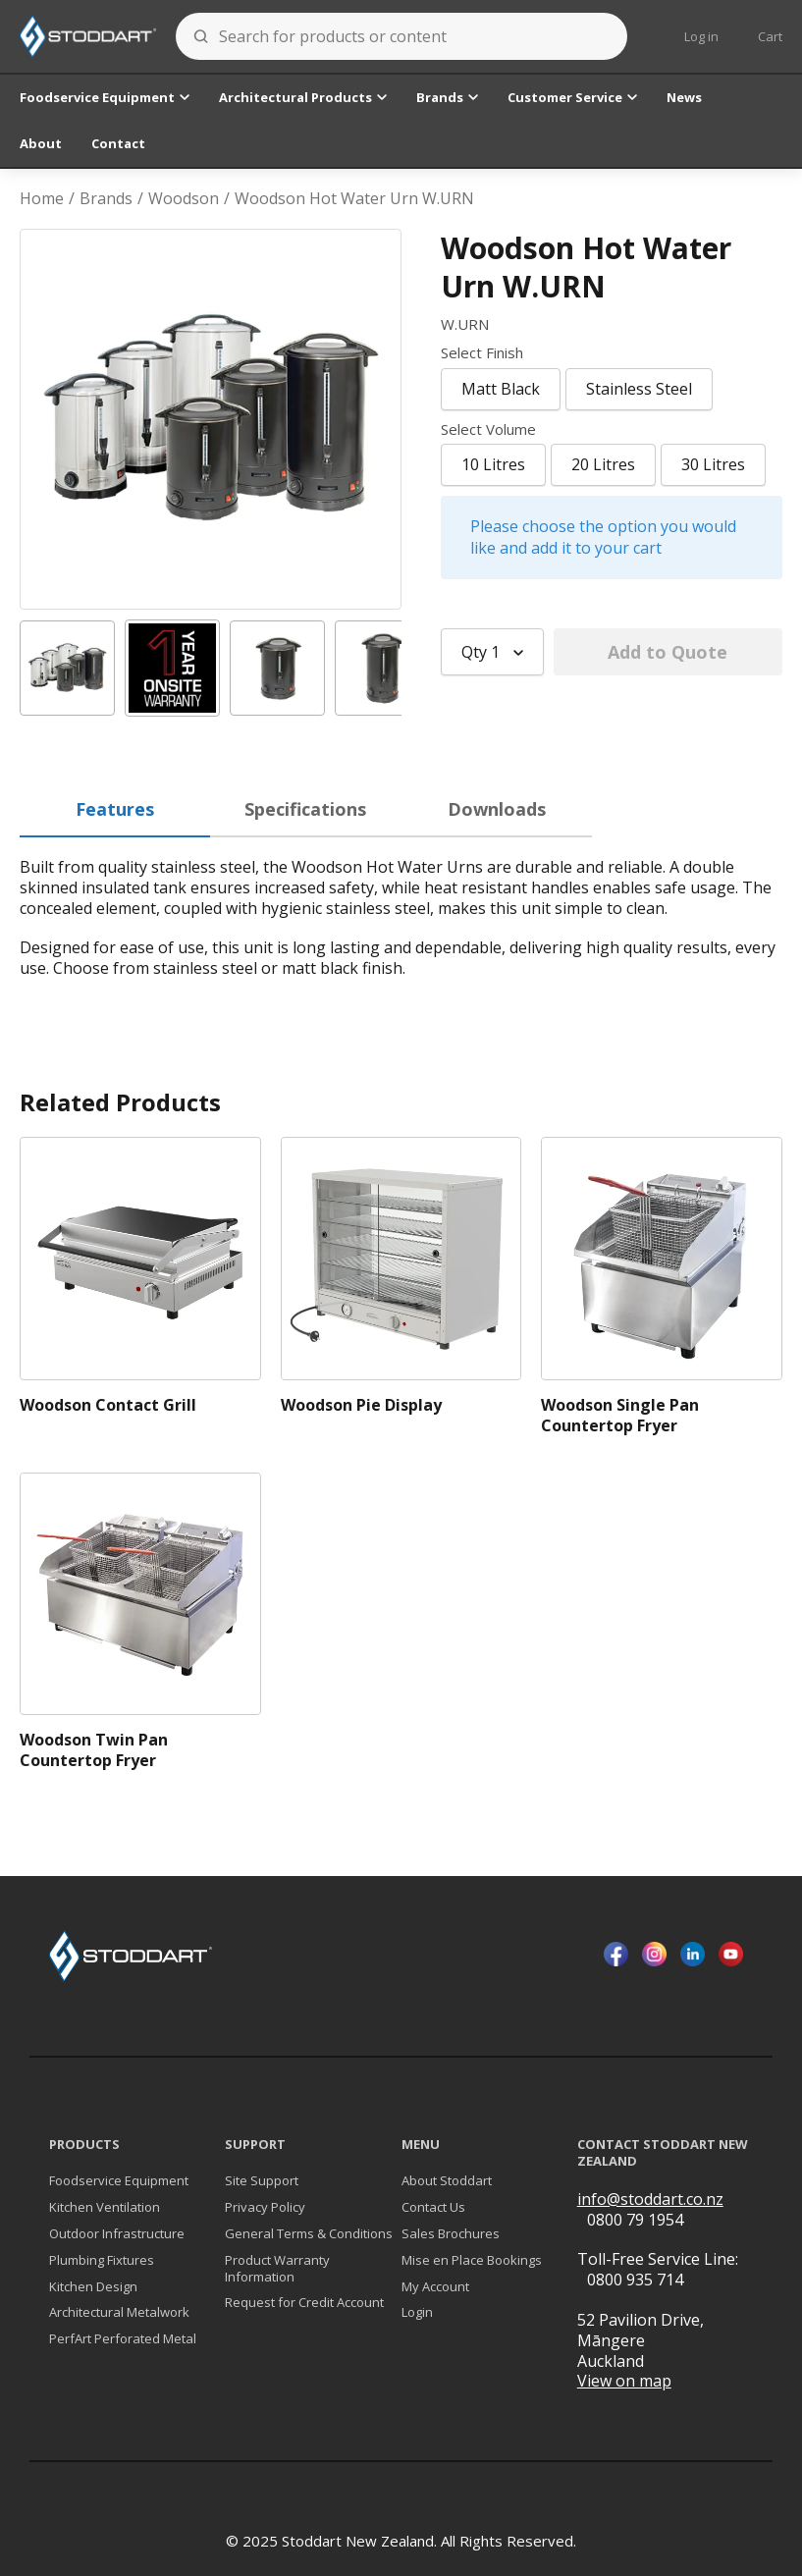 The width and height of the screenshot is (802, 2576). I want to click on 0800 79 1954, so click(635, 2219).